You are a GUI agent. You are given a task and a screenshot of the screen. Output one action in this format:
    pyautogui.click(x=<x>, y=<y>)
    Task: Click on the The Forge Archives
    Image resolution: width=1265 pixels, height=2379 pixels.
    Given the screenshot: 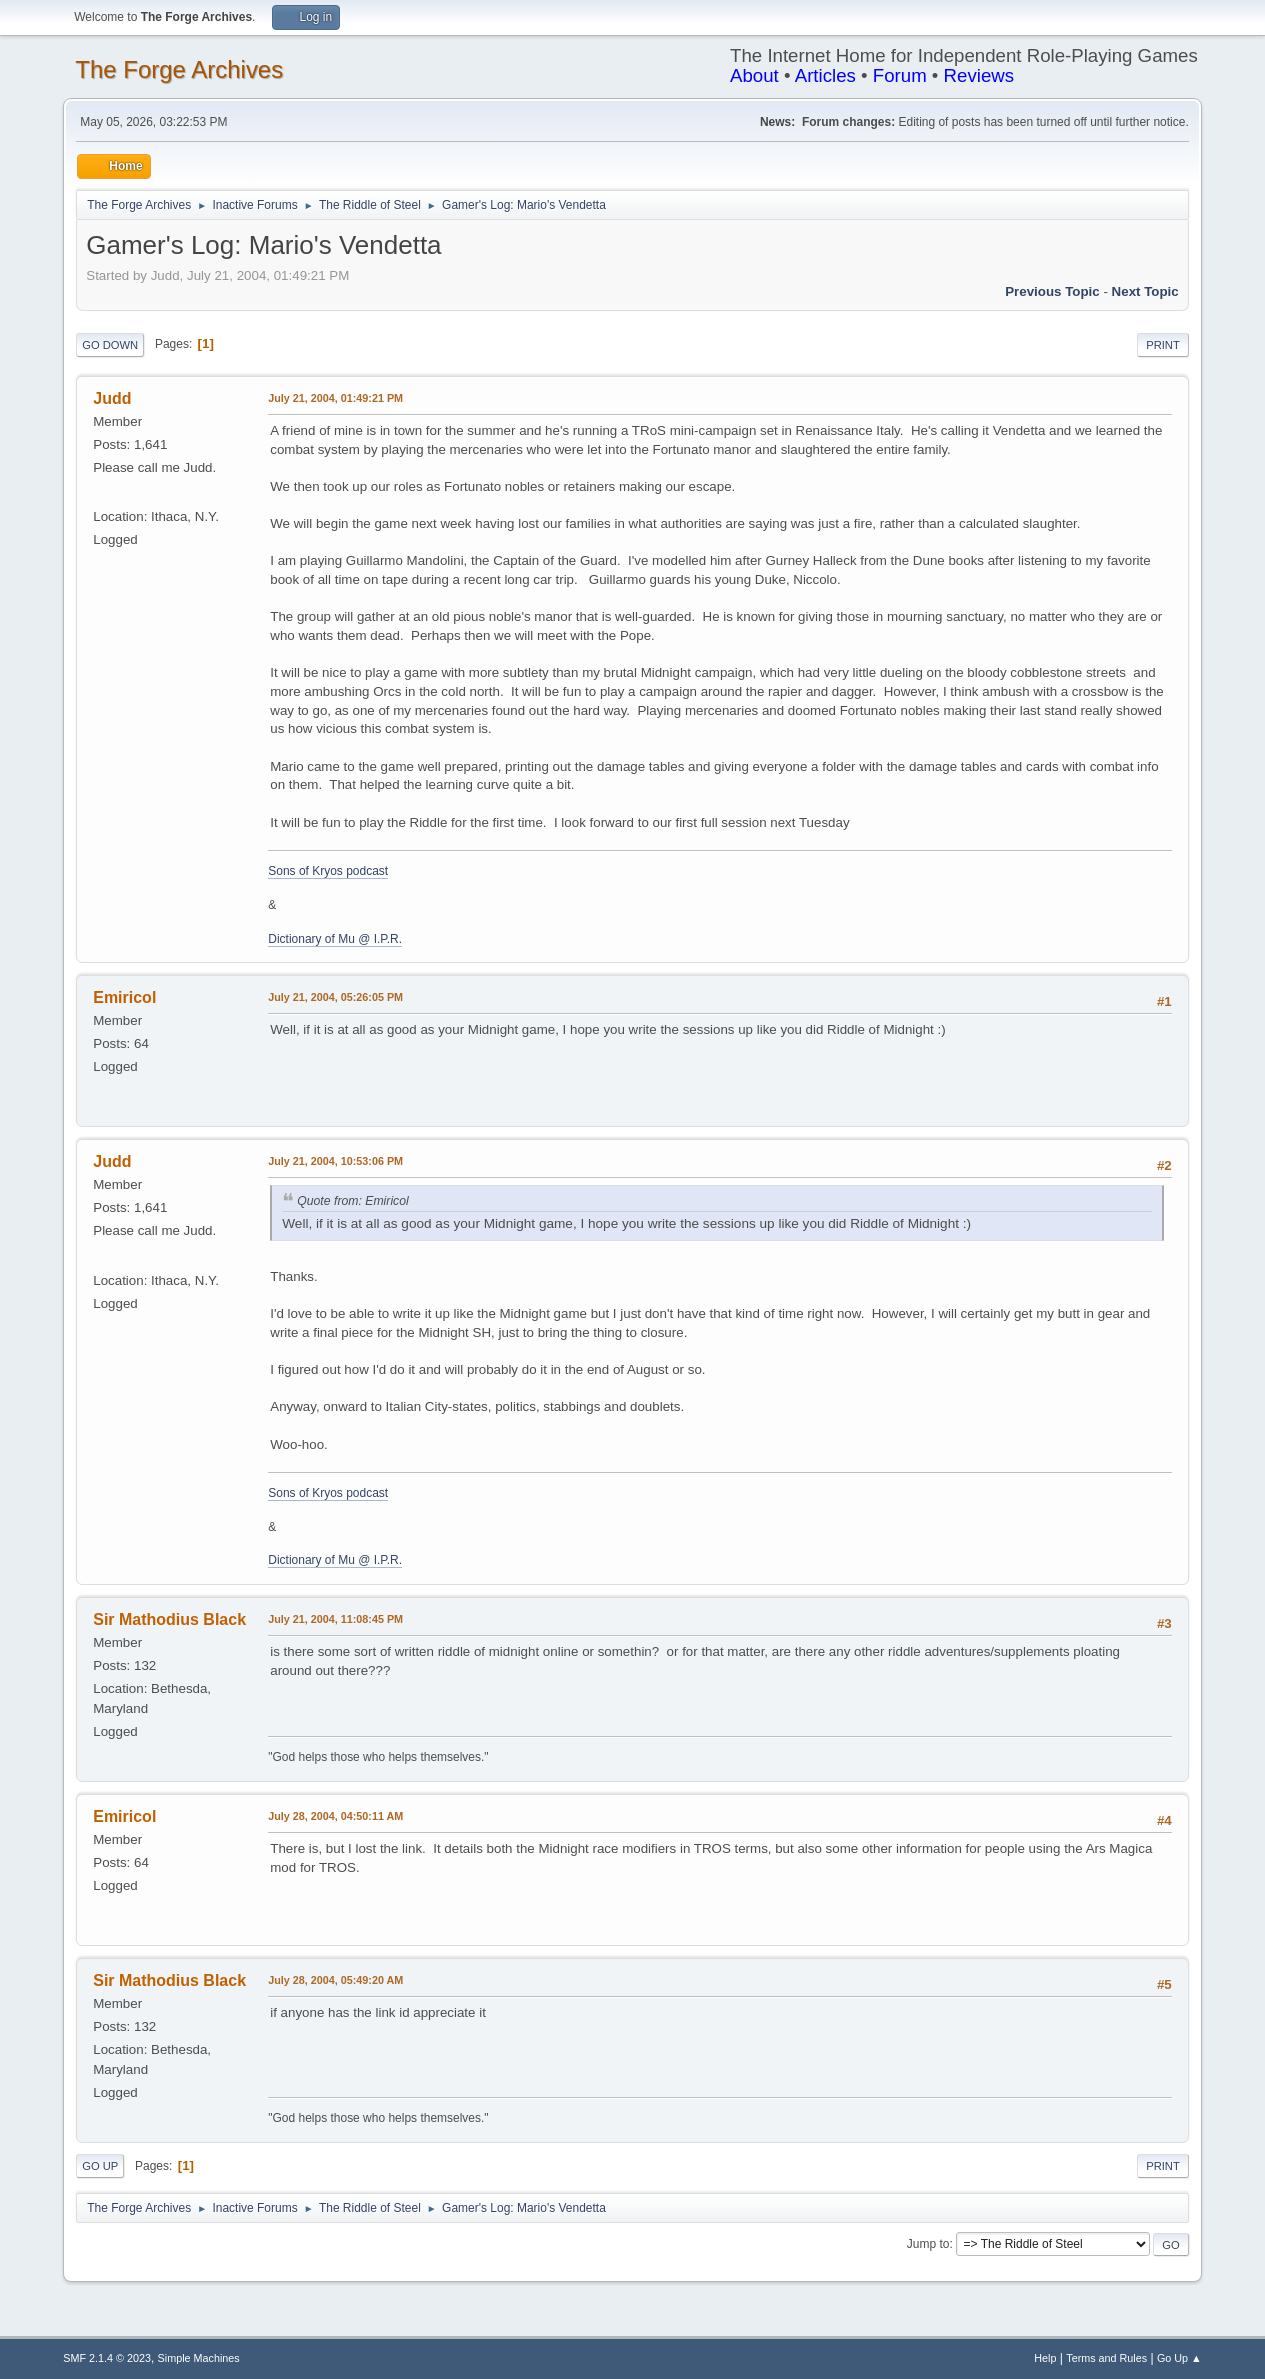 What is the action you would take?
    pyautogui.click(x=179, y=69)
    